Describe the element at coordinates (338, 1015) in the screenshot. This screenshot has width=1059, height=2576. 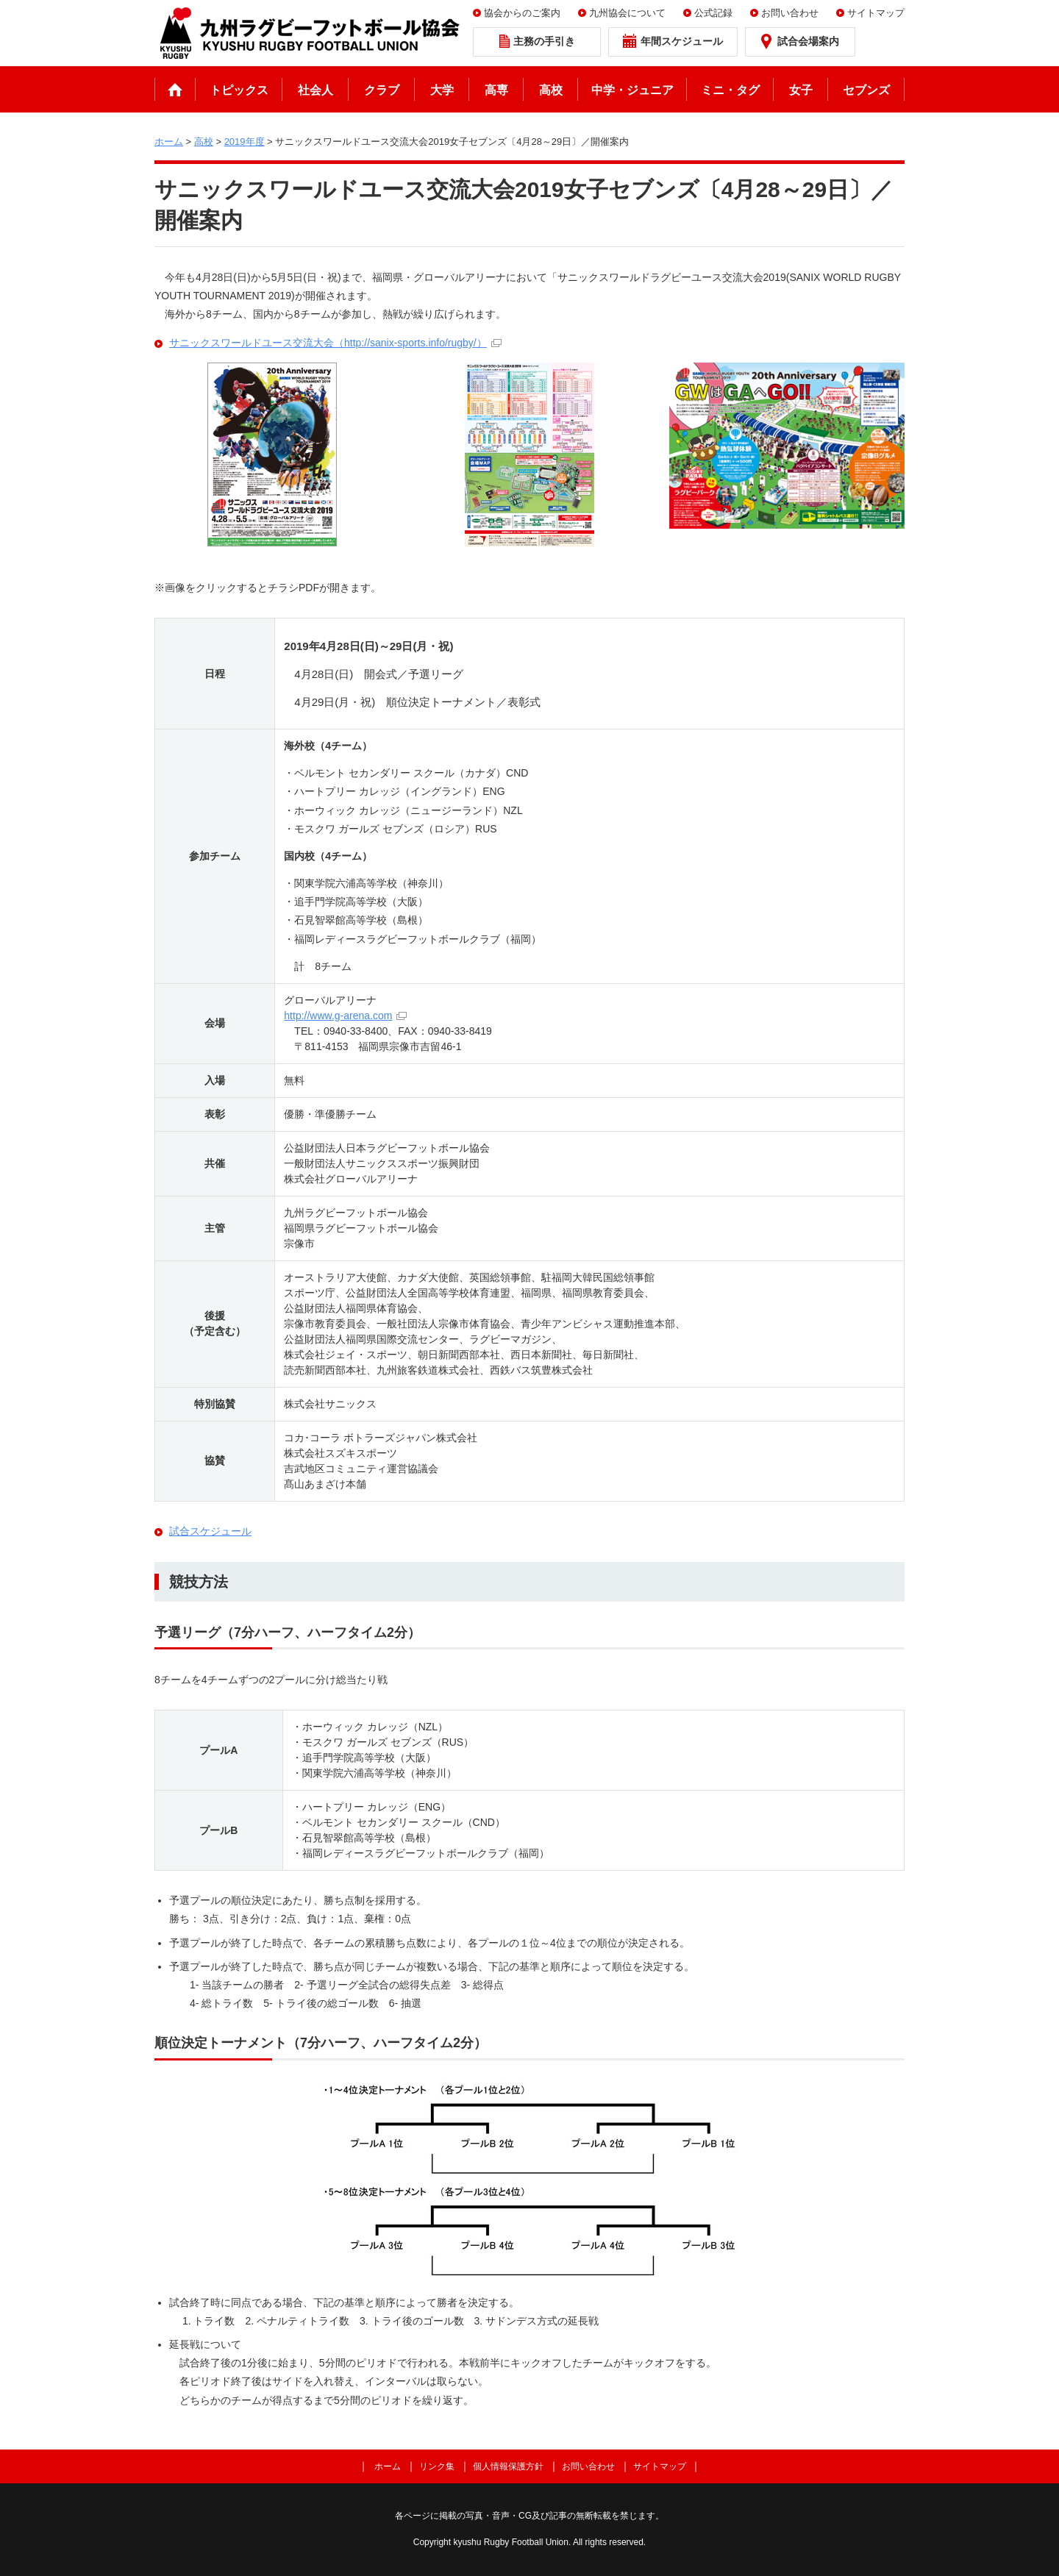
I see `http://www.g-arena.com` at that location.